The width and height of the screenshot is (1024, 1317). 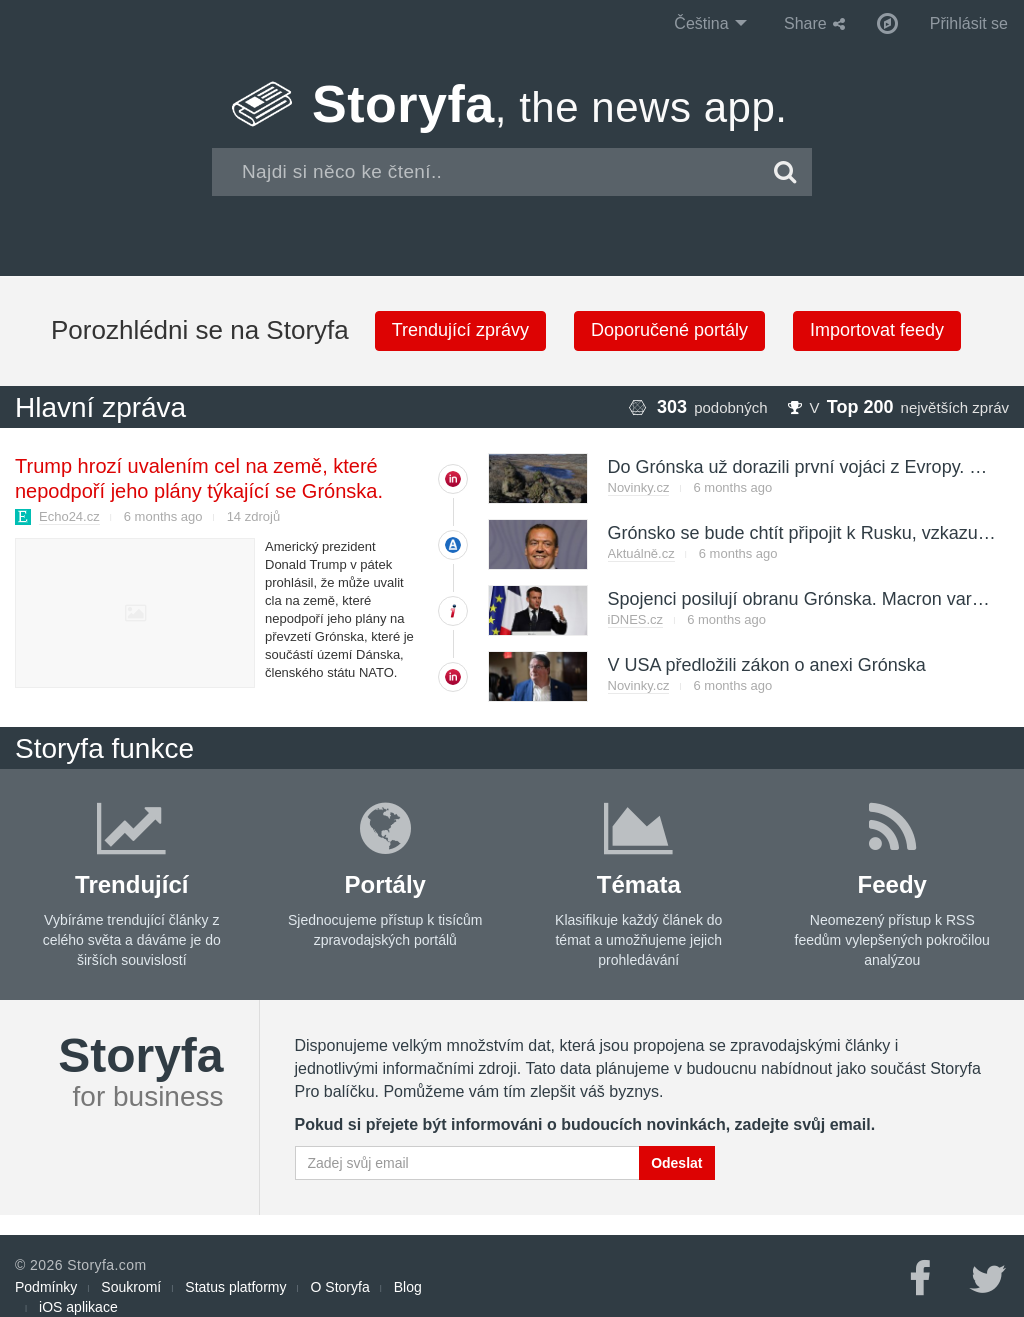 What do you see at coordinates (199, 491) in the screenshot?
I see `Trump hrozí uvalením cel na země, které nepodpoří jeho plány týkající se Grónska. Jedná s NATO` at bounding box center [199, 491].